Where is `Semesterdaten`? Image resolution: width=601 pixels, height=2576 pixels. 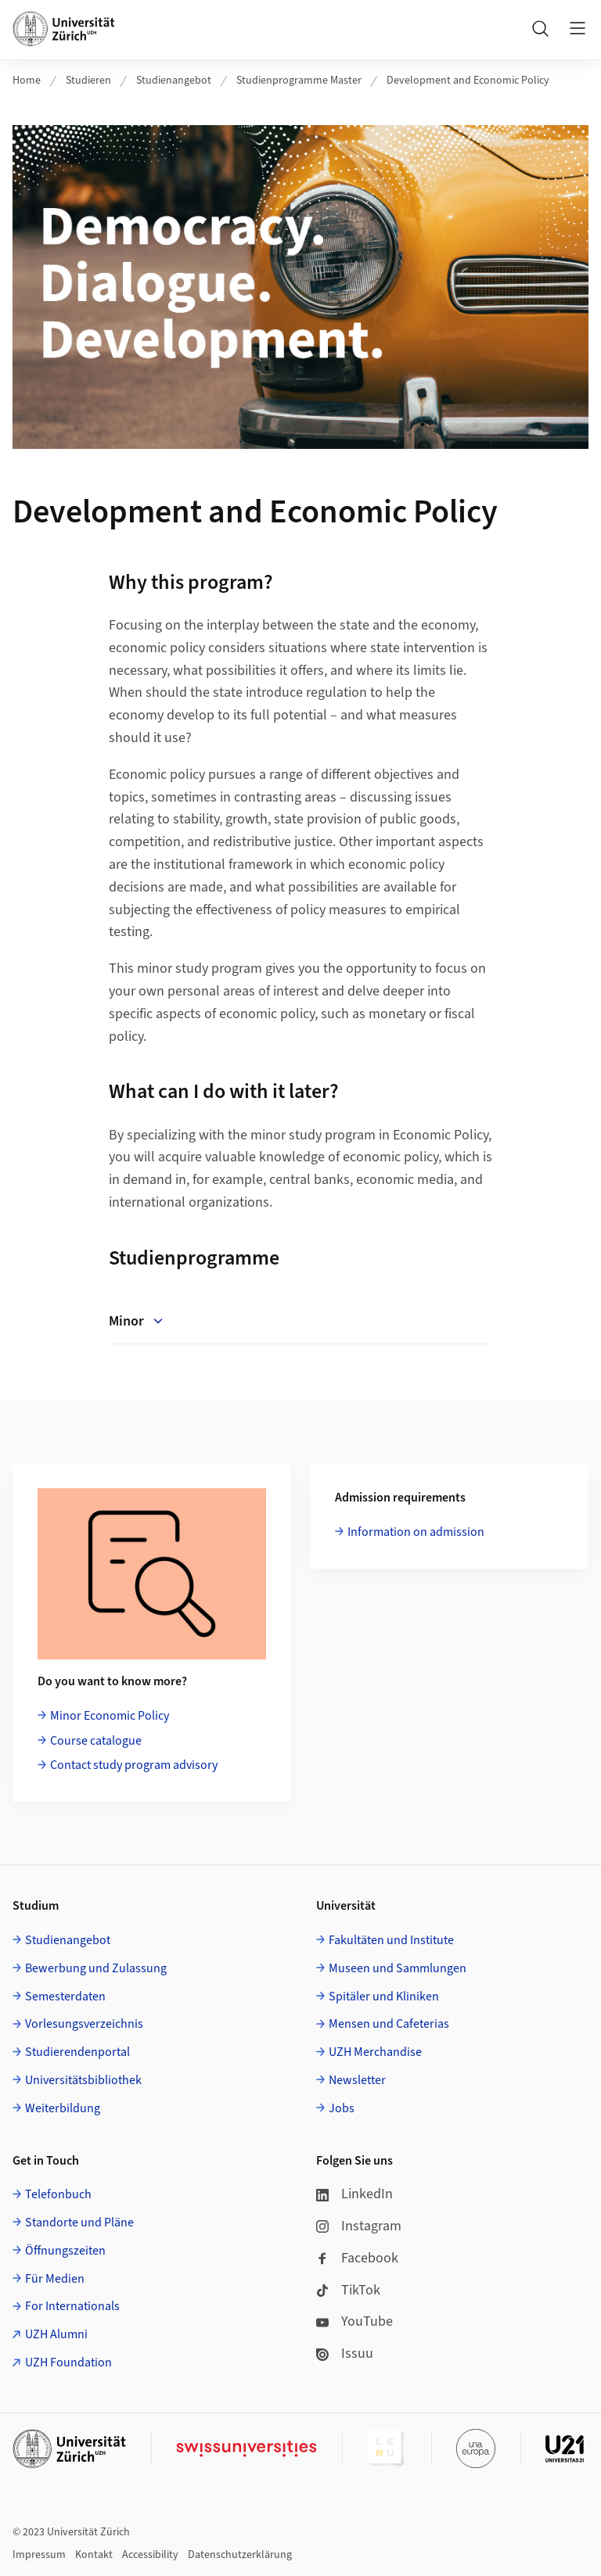 Semesterdaten is located at coordinates (65, 1996).